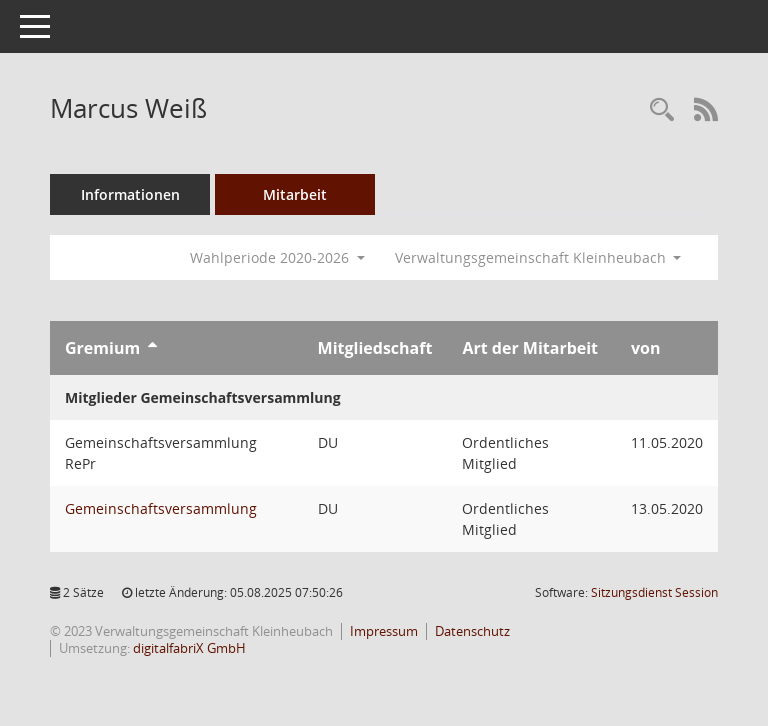 This screenshot has width=768, height=726. I want to click on Informationen, so click(130, 194).